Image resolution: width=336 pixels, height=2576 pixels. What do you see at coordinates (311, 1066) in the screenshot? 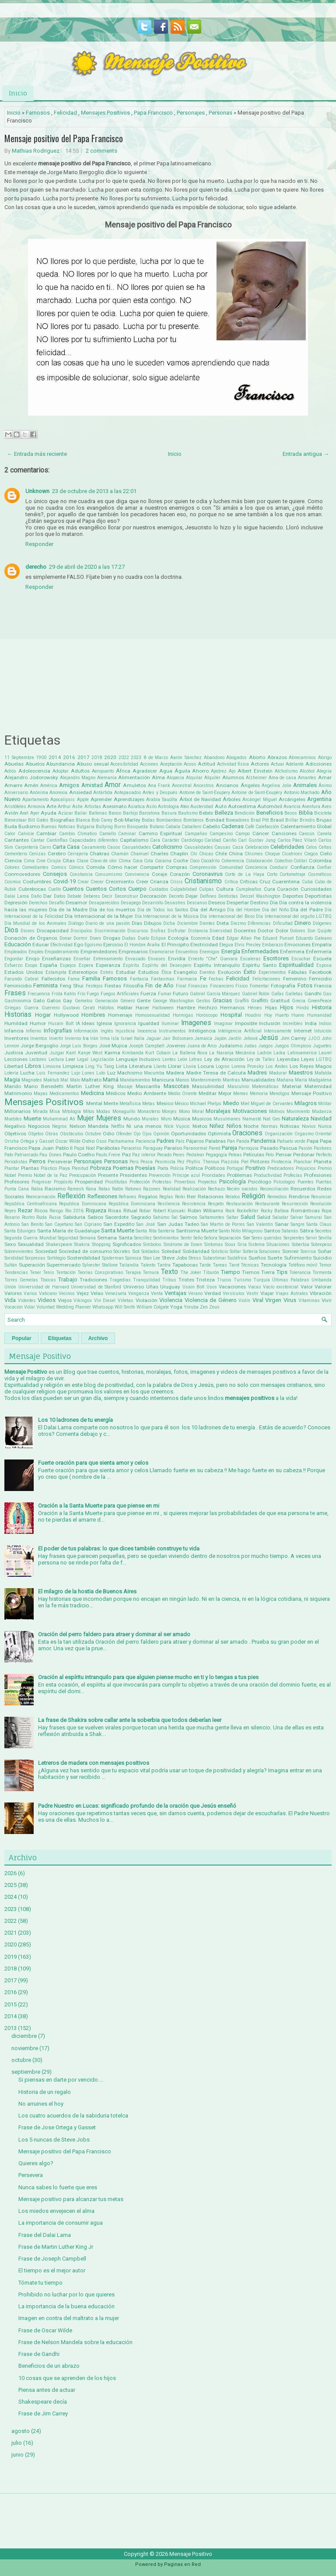
I see `Los Reyes Magos` at bounding box center [311, 1066].